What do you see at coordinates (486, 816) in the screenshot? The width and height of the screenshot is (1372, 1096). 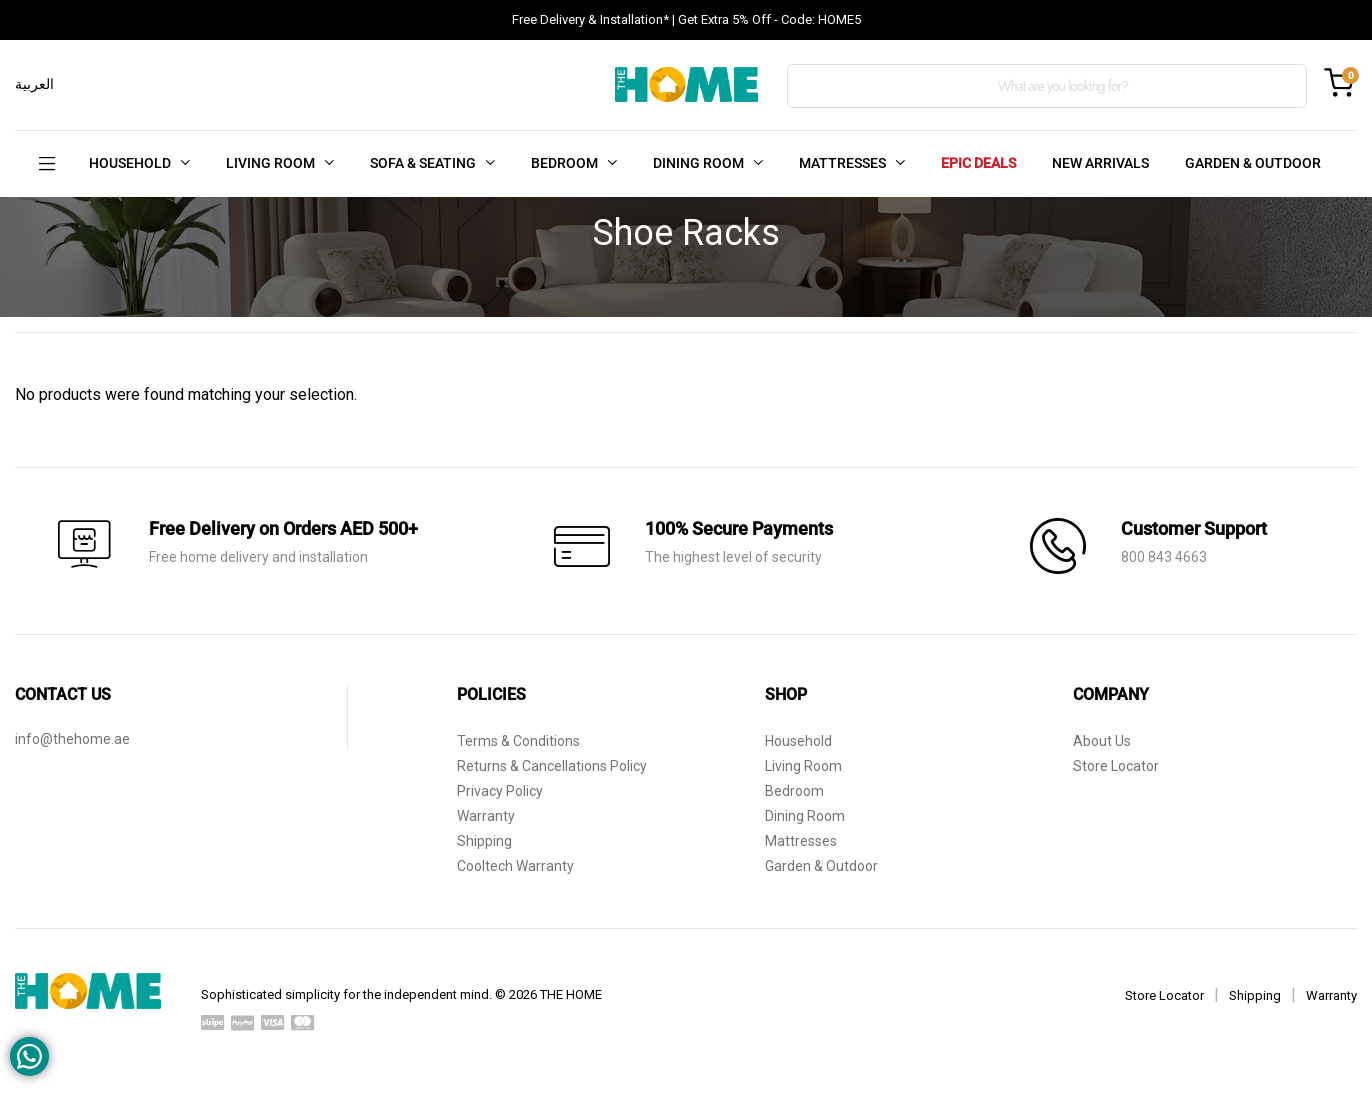 I see `Warranty` at bounding box center [486, 816].